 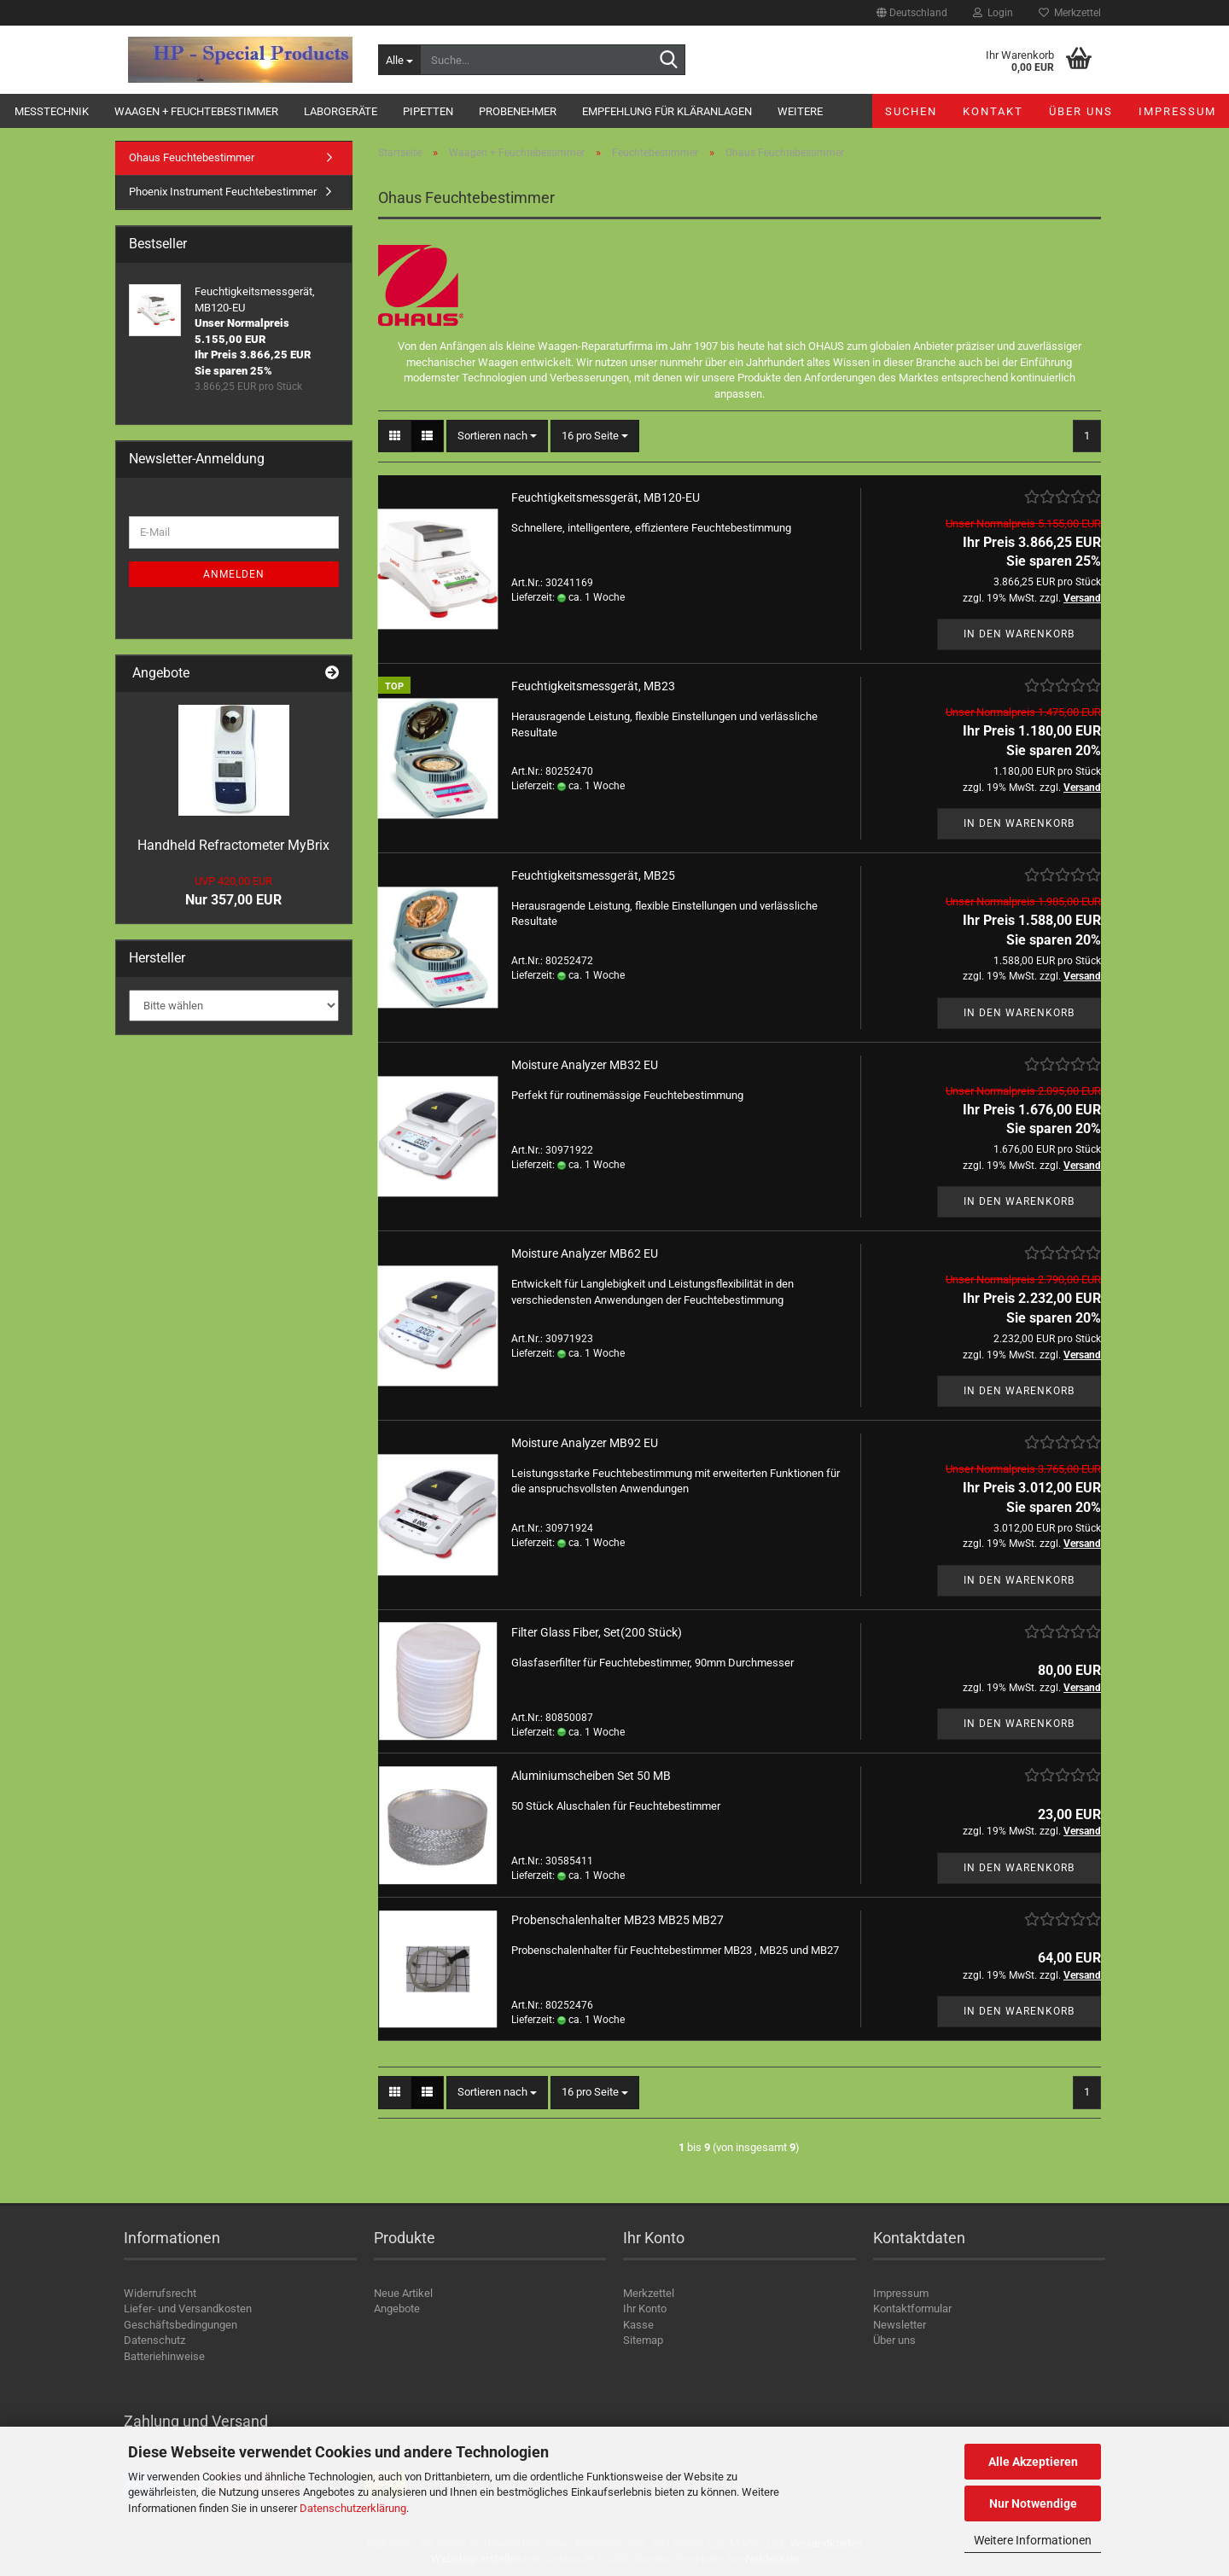 What do you see at coordinates (191, 157) in the screenshot?
I see `Ohaus Feuchtebestimmer` at bounding box center [191, 157].